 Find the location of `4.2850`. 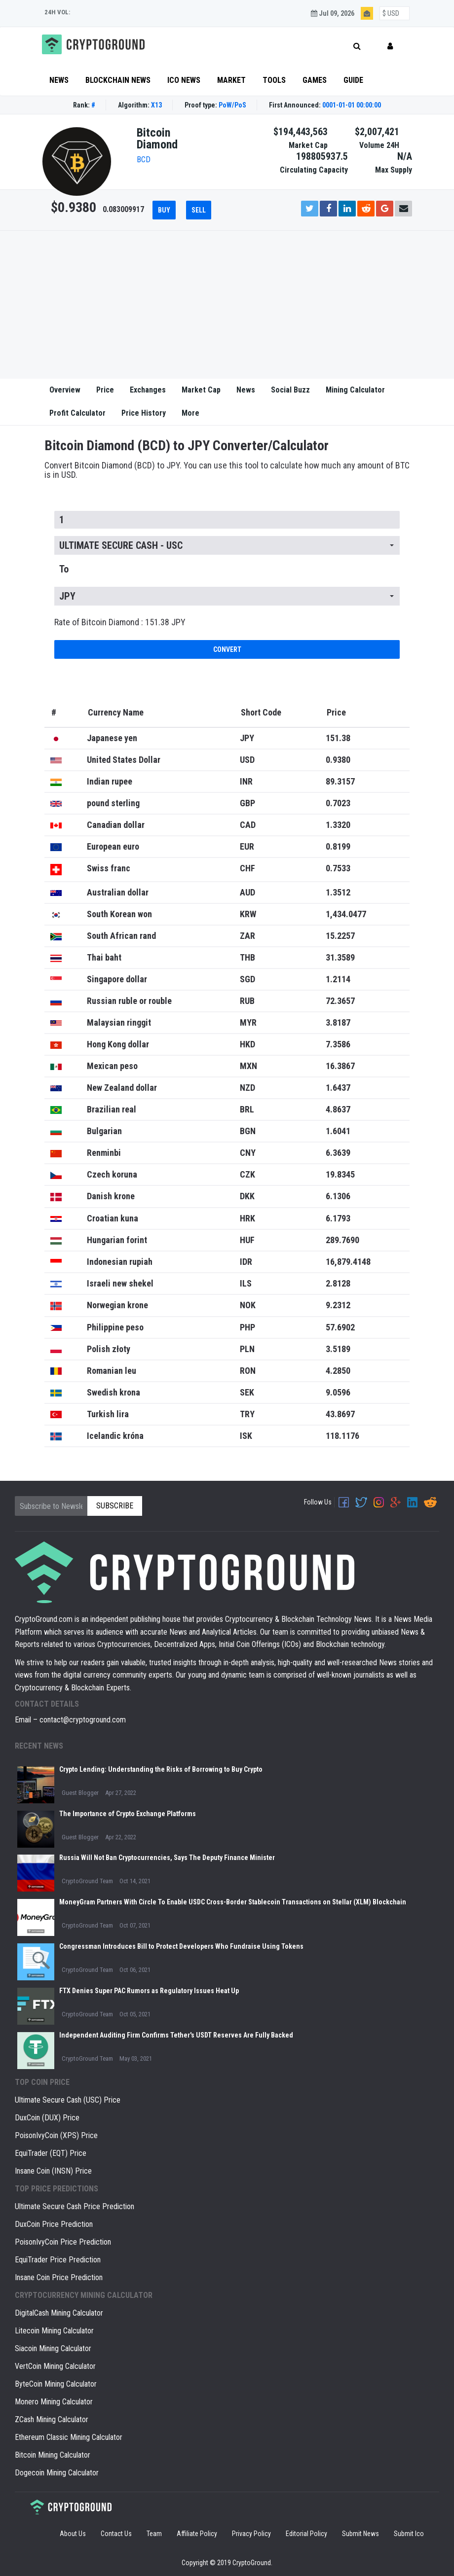

4.2850 is located at coordinates (338, 1370).